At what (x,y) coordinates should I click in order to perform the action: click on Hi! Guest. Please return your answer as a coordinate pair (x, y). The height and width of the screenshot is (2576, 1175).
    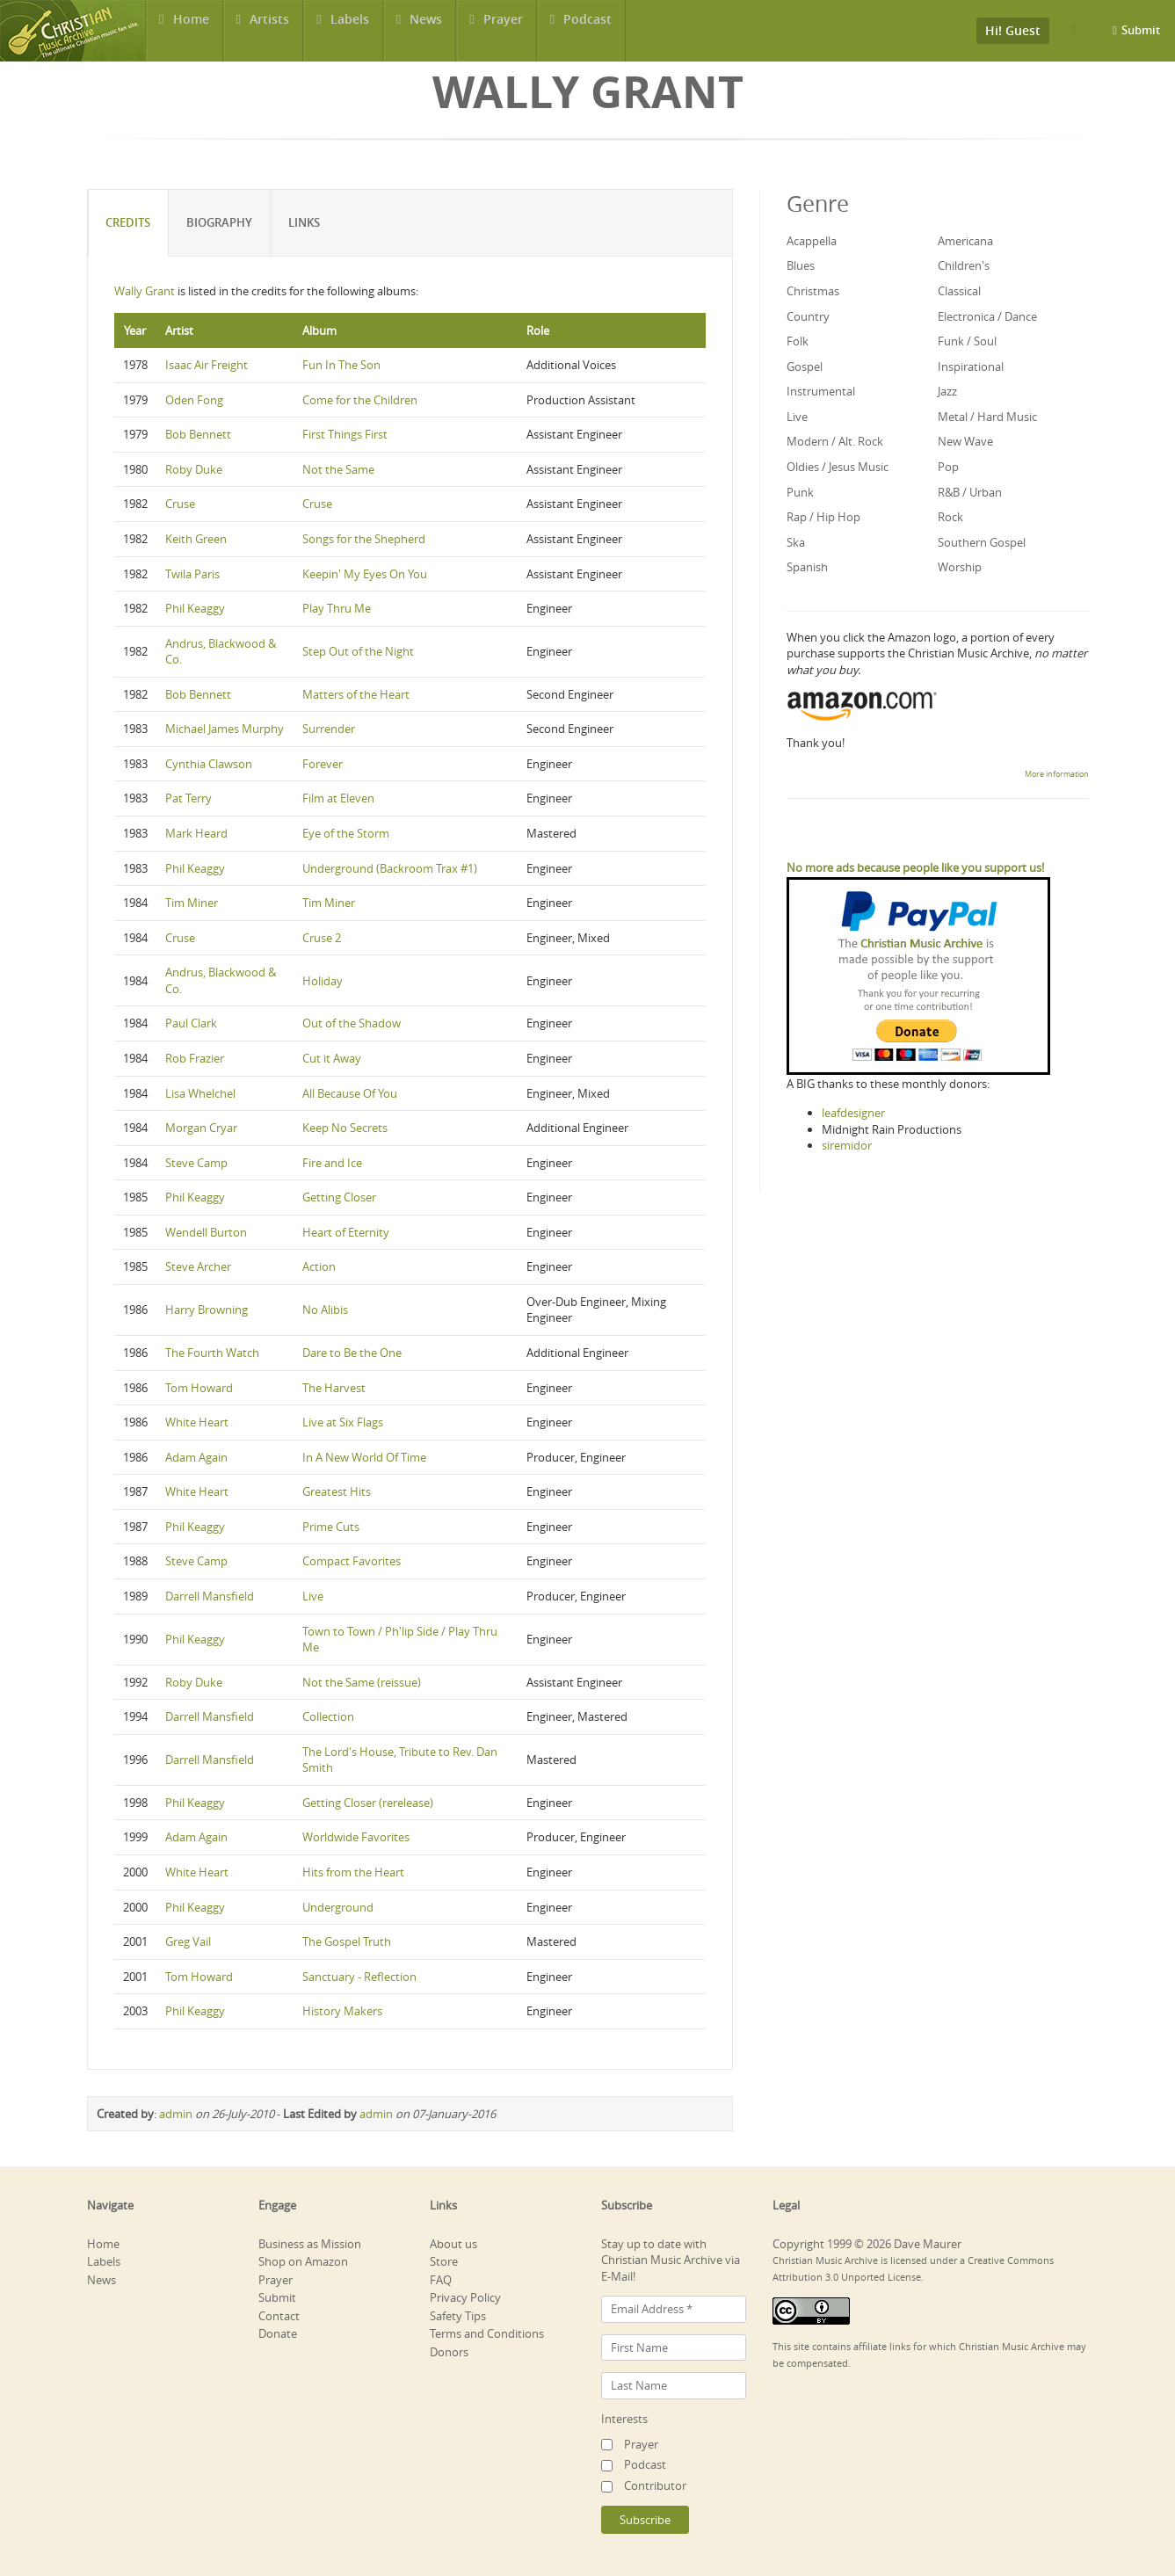
    Looking at the image, I should click on (1013, 30).